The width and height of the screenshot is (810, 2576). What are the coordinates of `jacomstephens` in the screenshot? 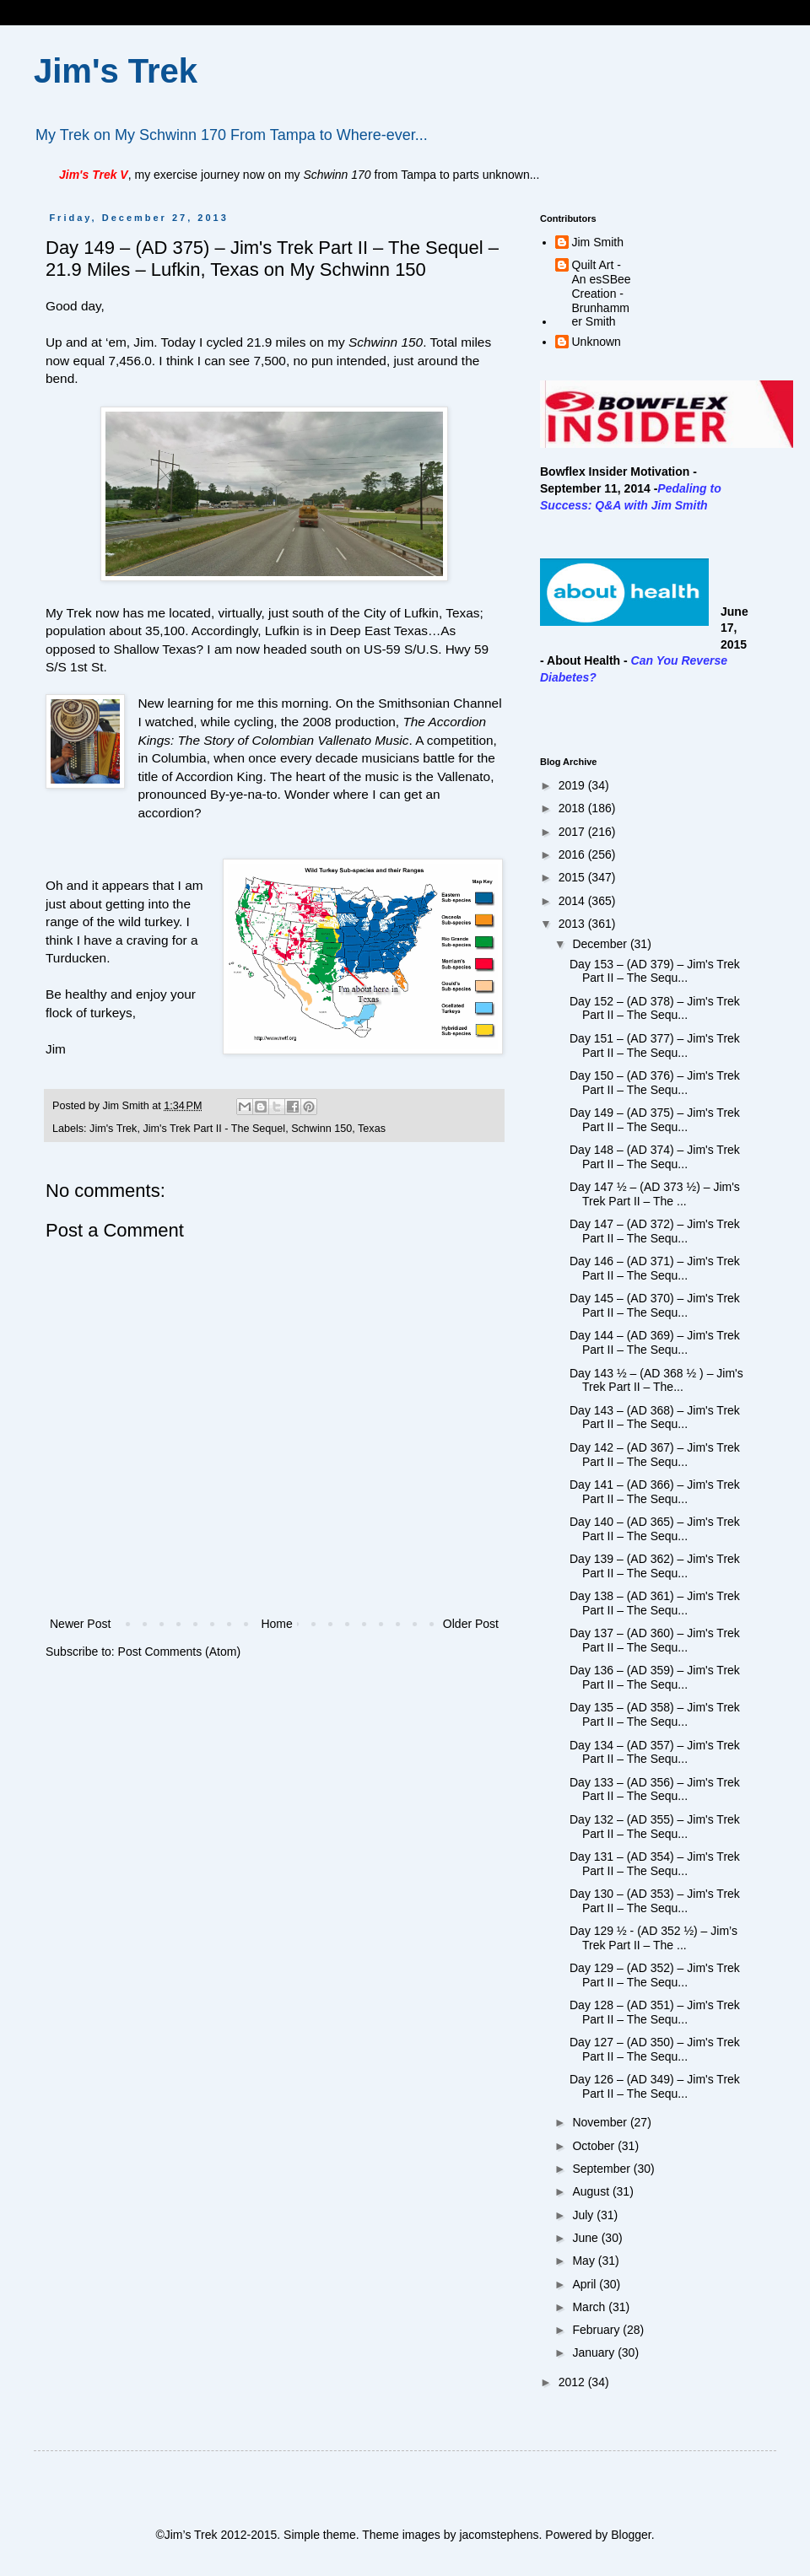 It's located at (498, 2534).